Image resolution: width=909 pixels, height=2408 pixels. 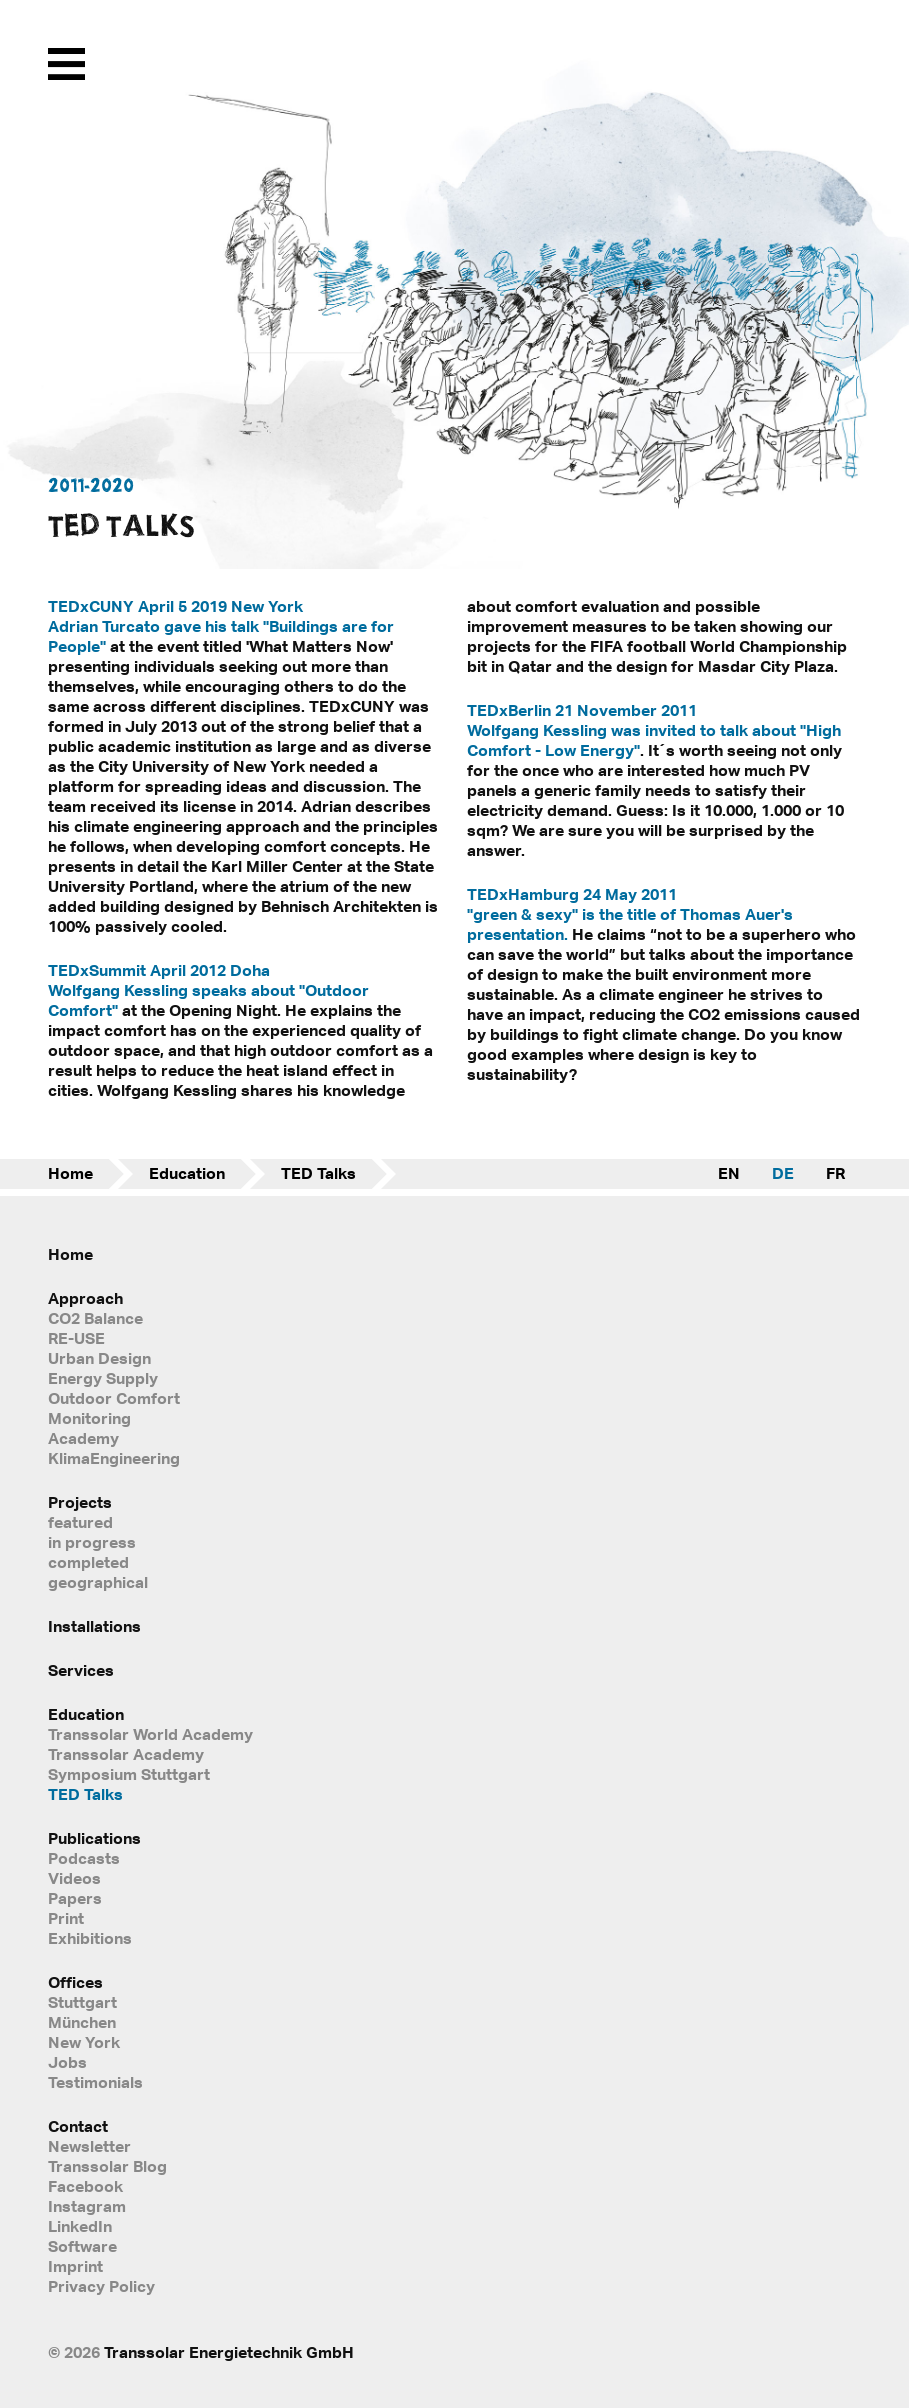 What do you see at coordinates (318, 1173) in the screenshot?
I see `TED Talks` at bounding box center [318, 1173].